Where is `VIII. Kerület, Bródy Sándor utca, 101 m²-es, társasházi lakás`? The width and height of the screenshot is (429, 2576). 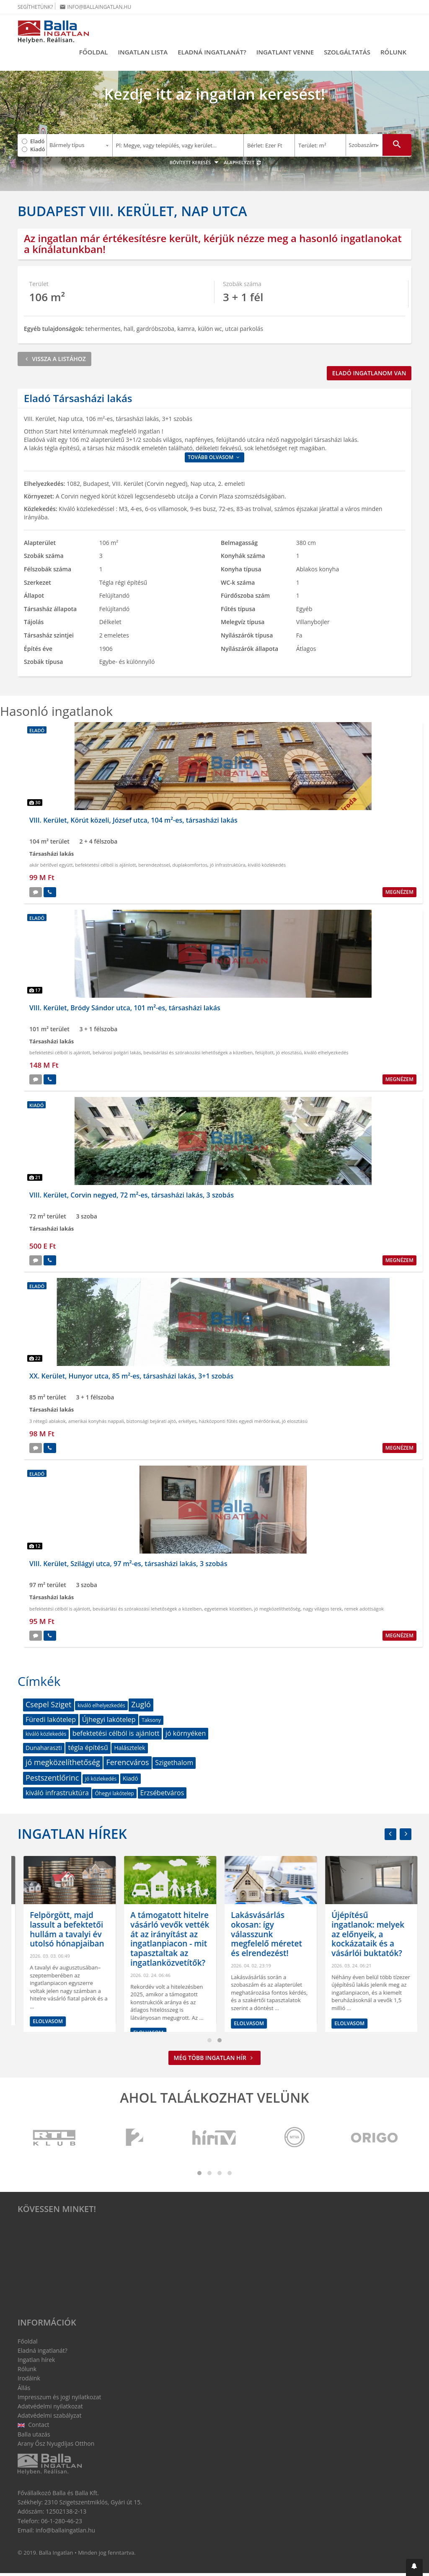
VIII. Kerület, Bródy Sándor utca, 101 m²-es, társasházi lakás is located at coordinates (124, 1010).